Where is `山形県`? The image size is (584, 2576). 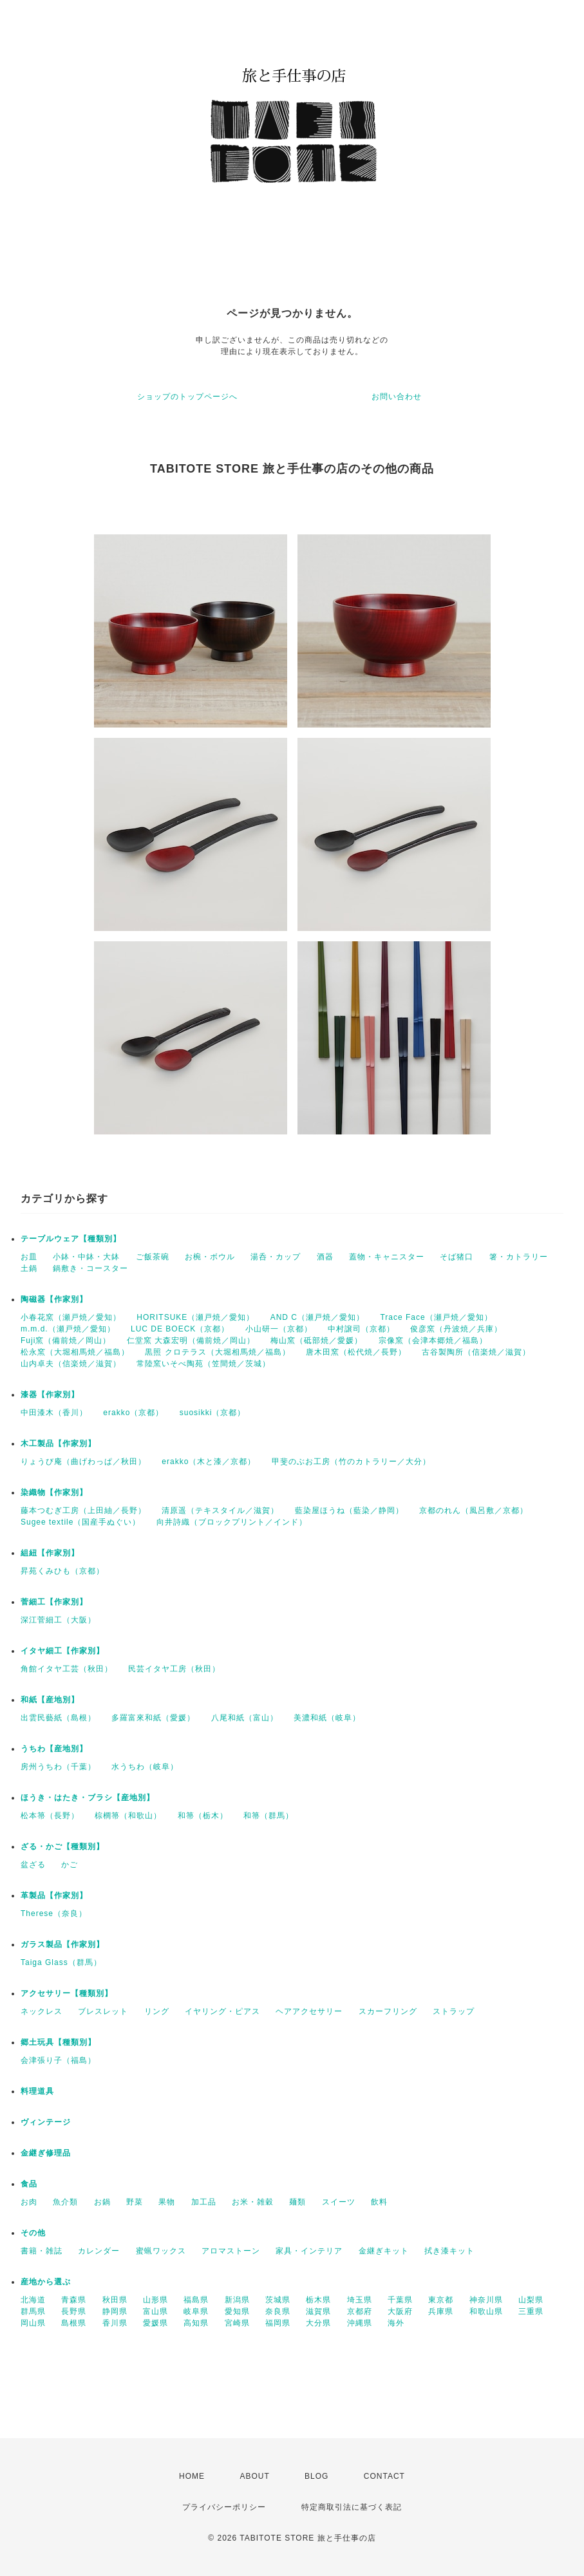 山形県 is located at coordinates (155, 2299).